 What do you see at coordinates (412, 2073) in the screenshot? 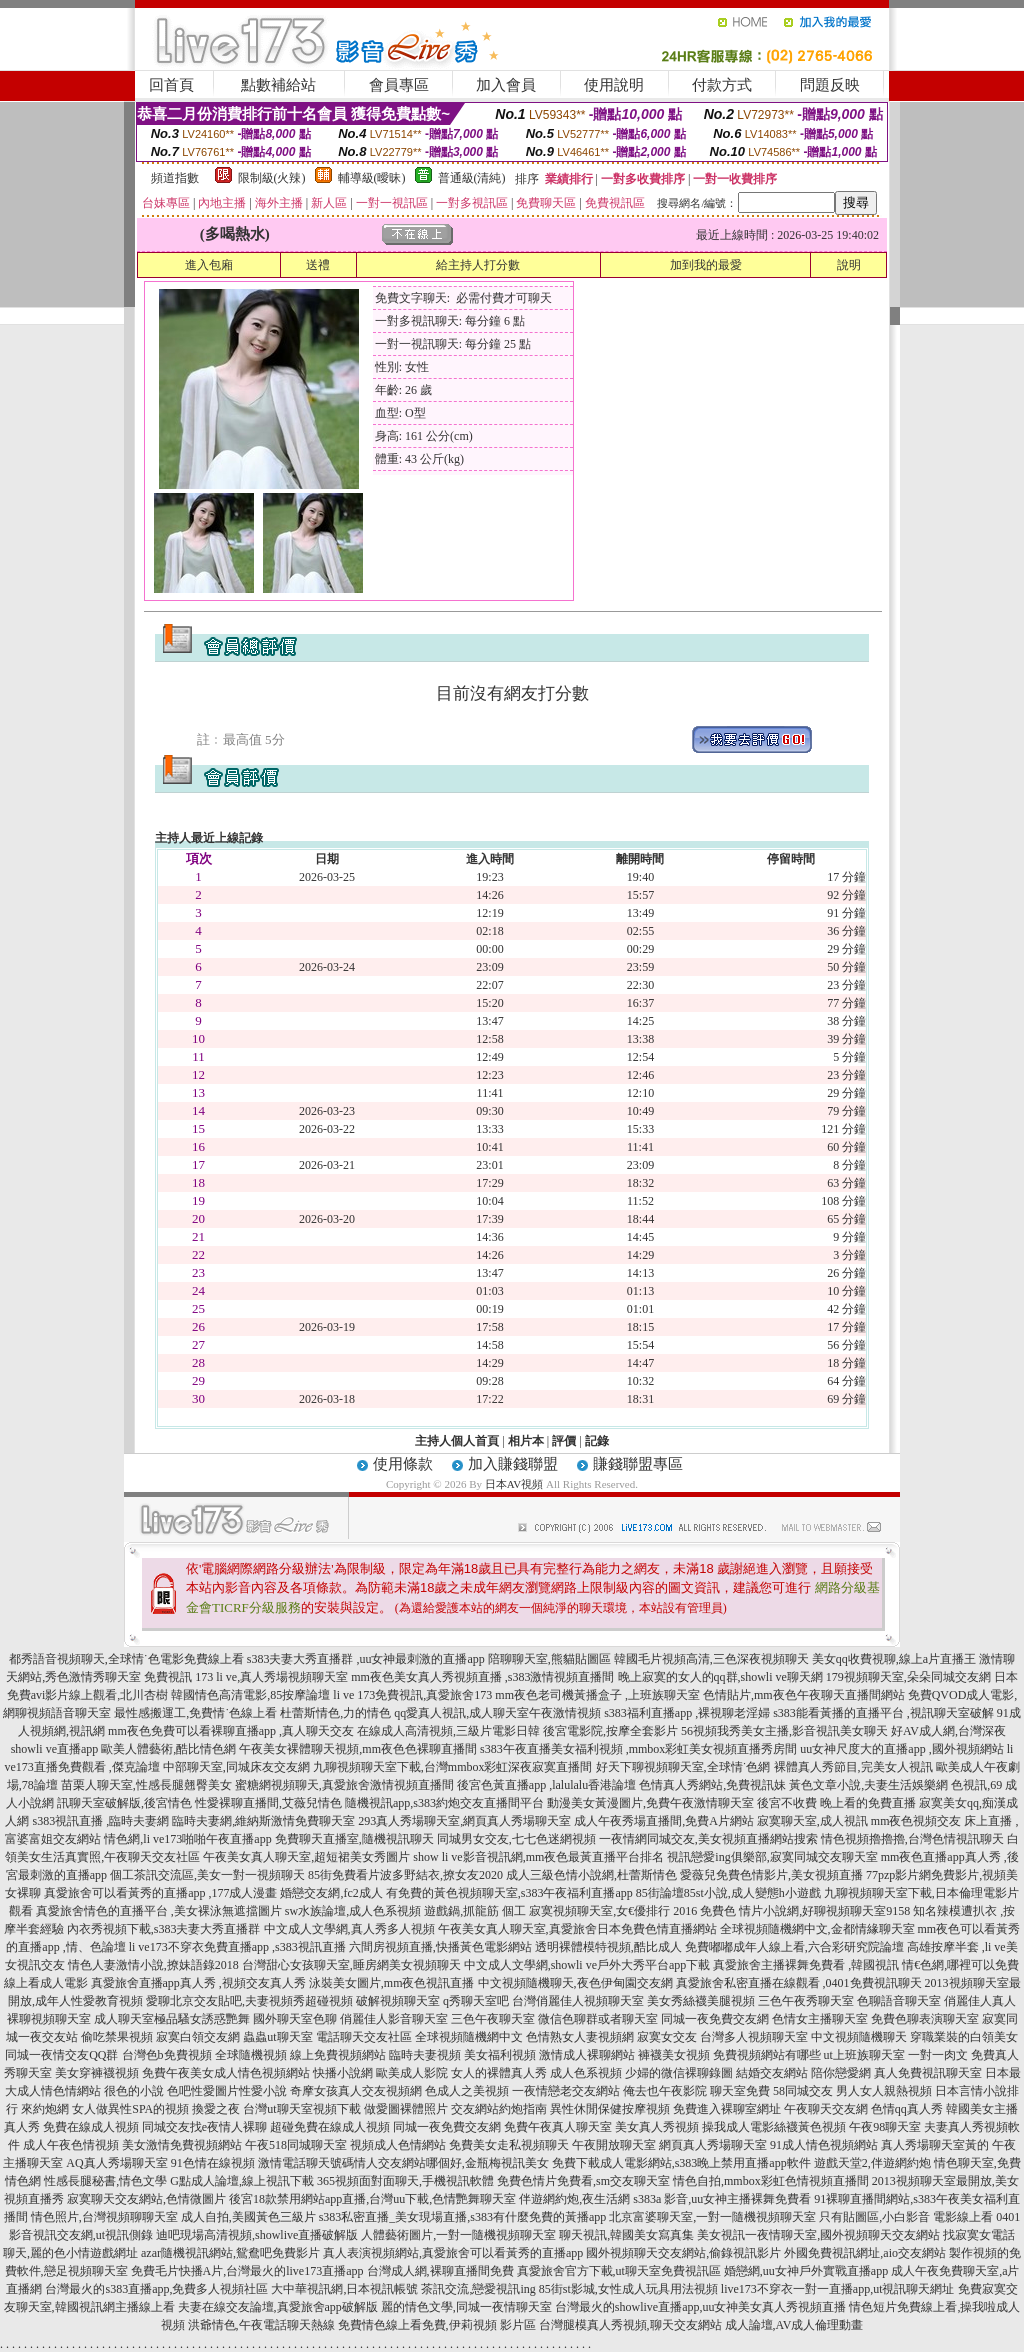
I see `歐美成人影院` at bounding box center [412, 2073].